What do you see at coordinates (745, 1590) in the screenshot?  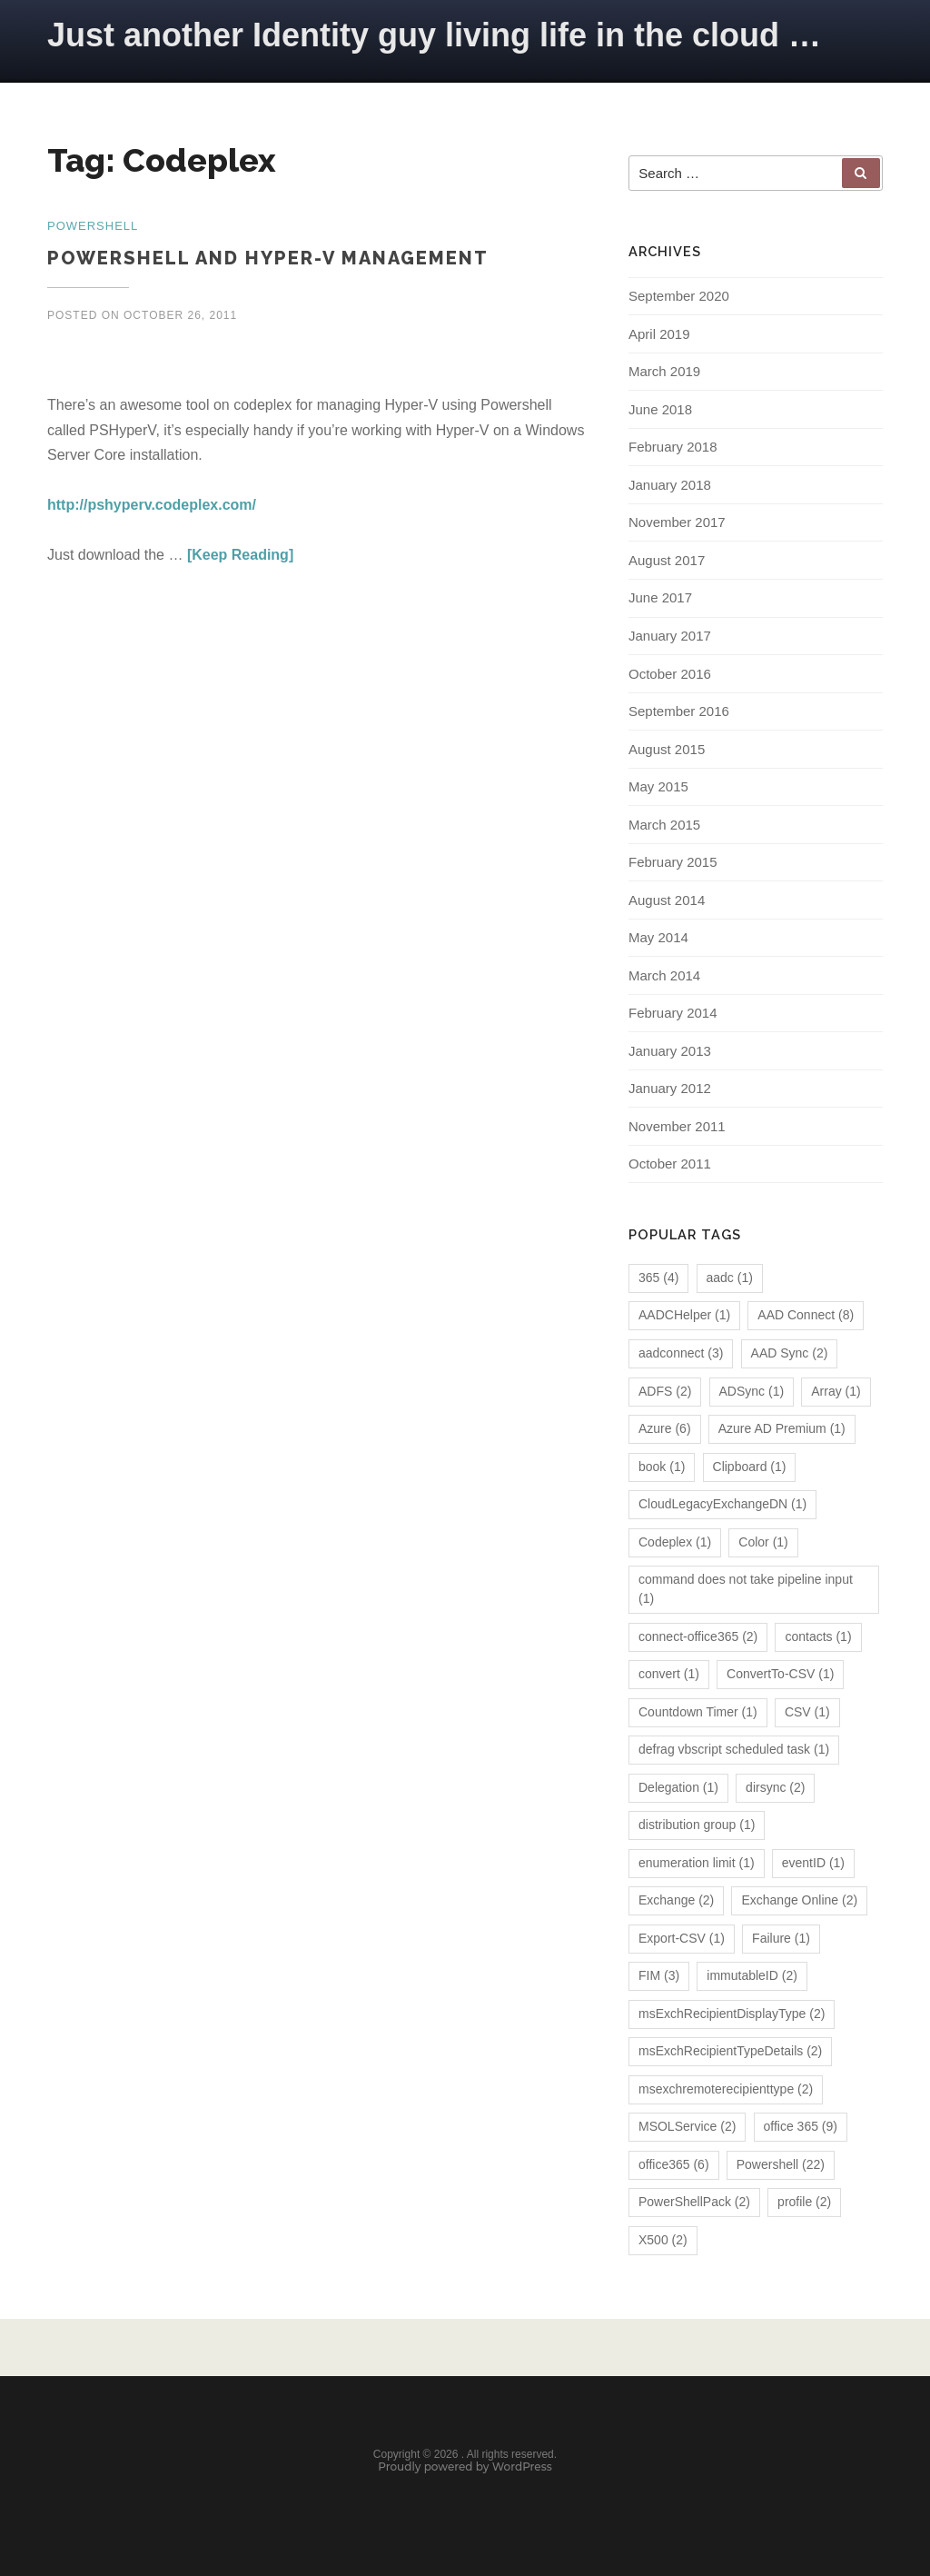 I see `command does not take pipeline input [command does not take pipeline input (1 item)]` at bounding box center [745, 1590].